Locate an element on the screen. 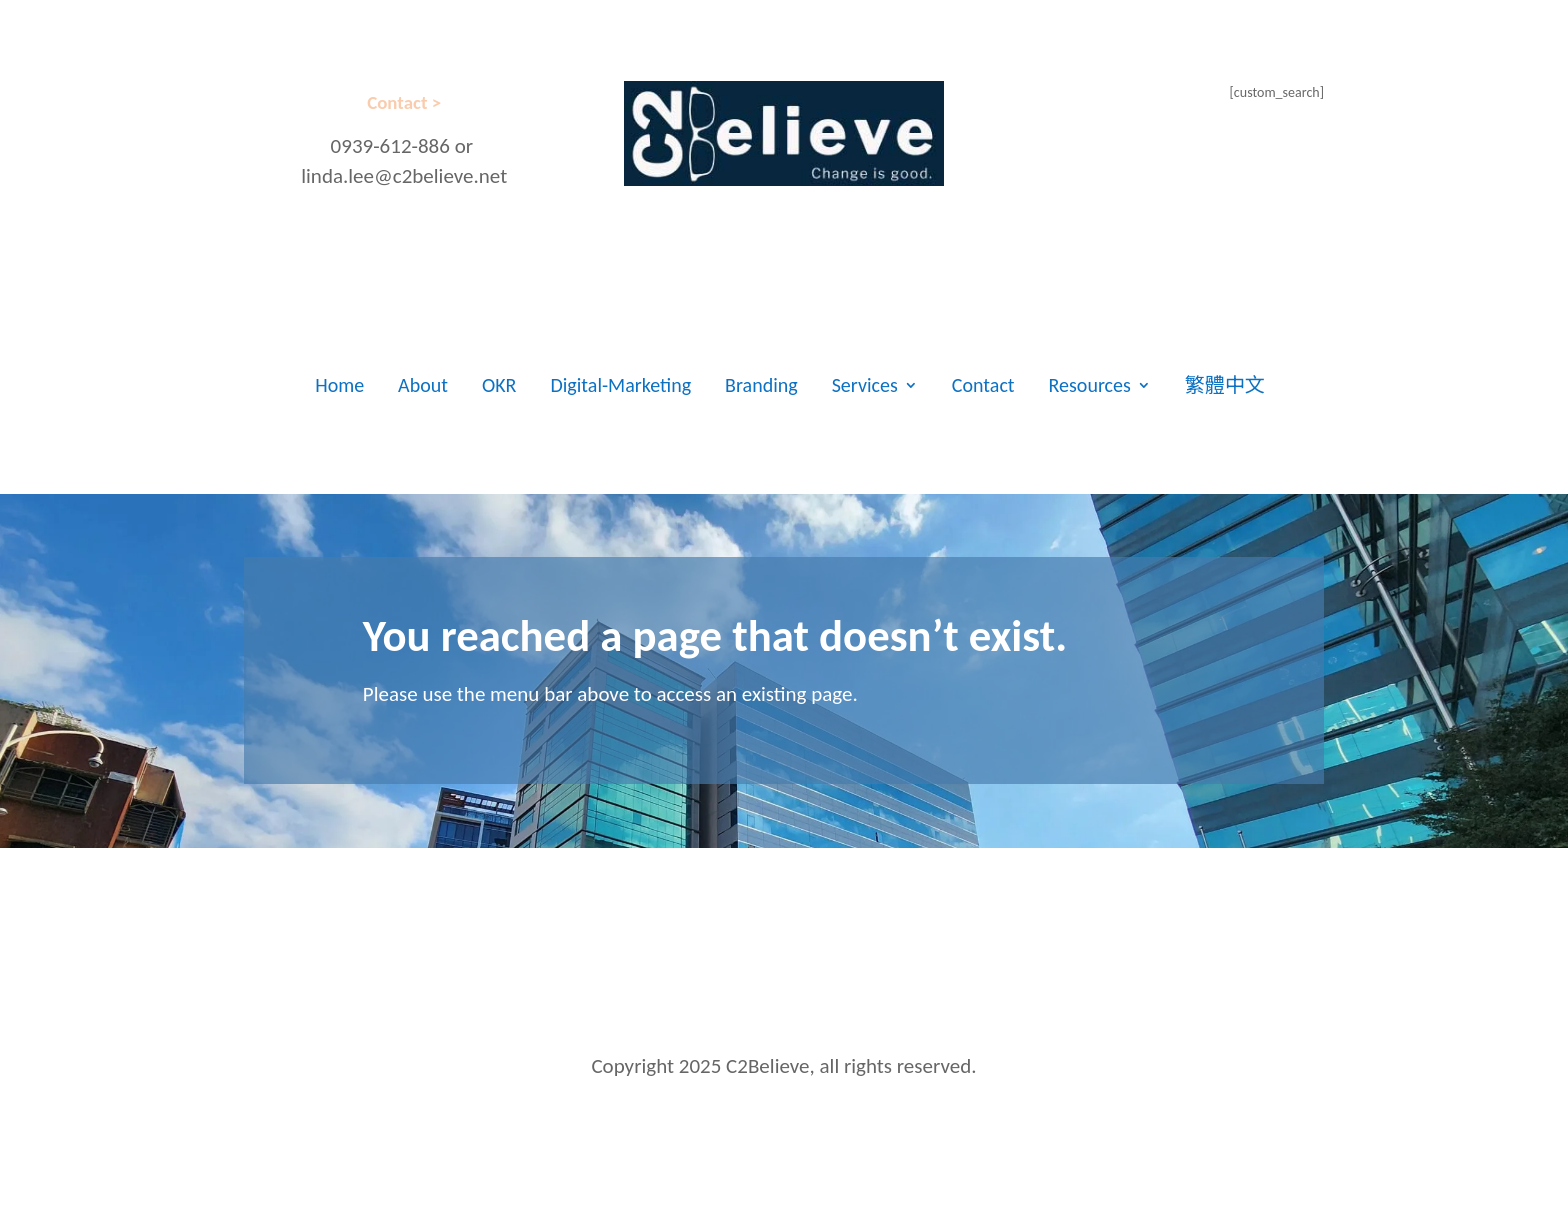 This screenshot has width=1568, height=1212. 繁體中文 is located at coordinates (1225, 385).